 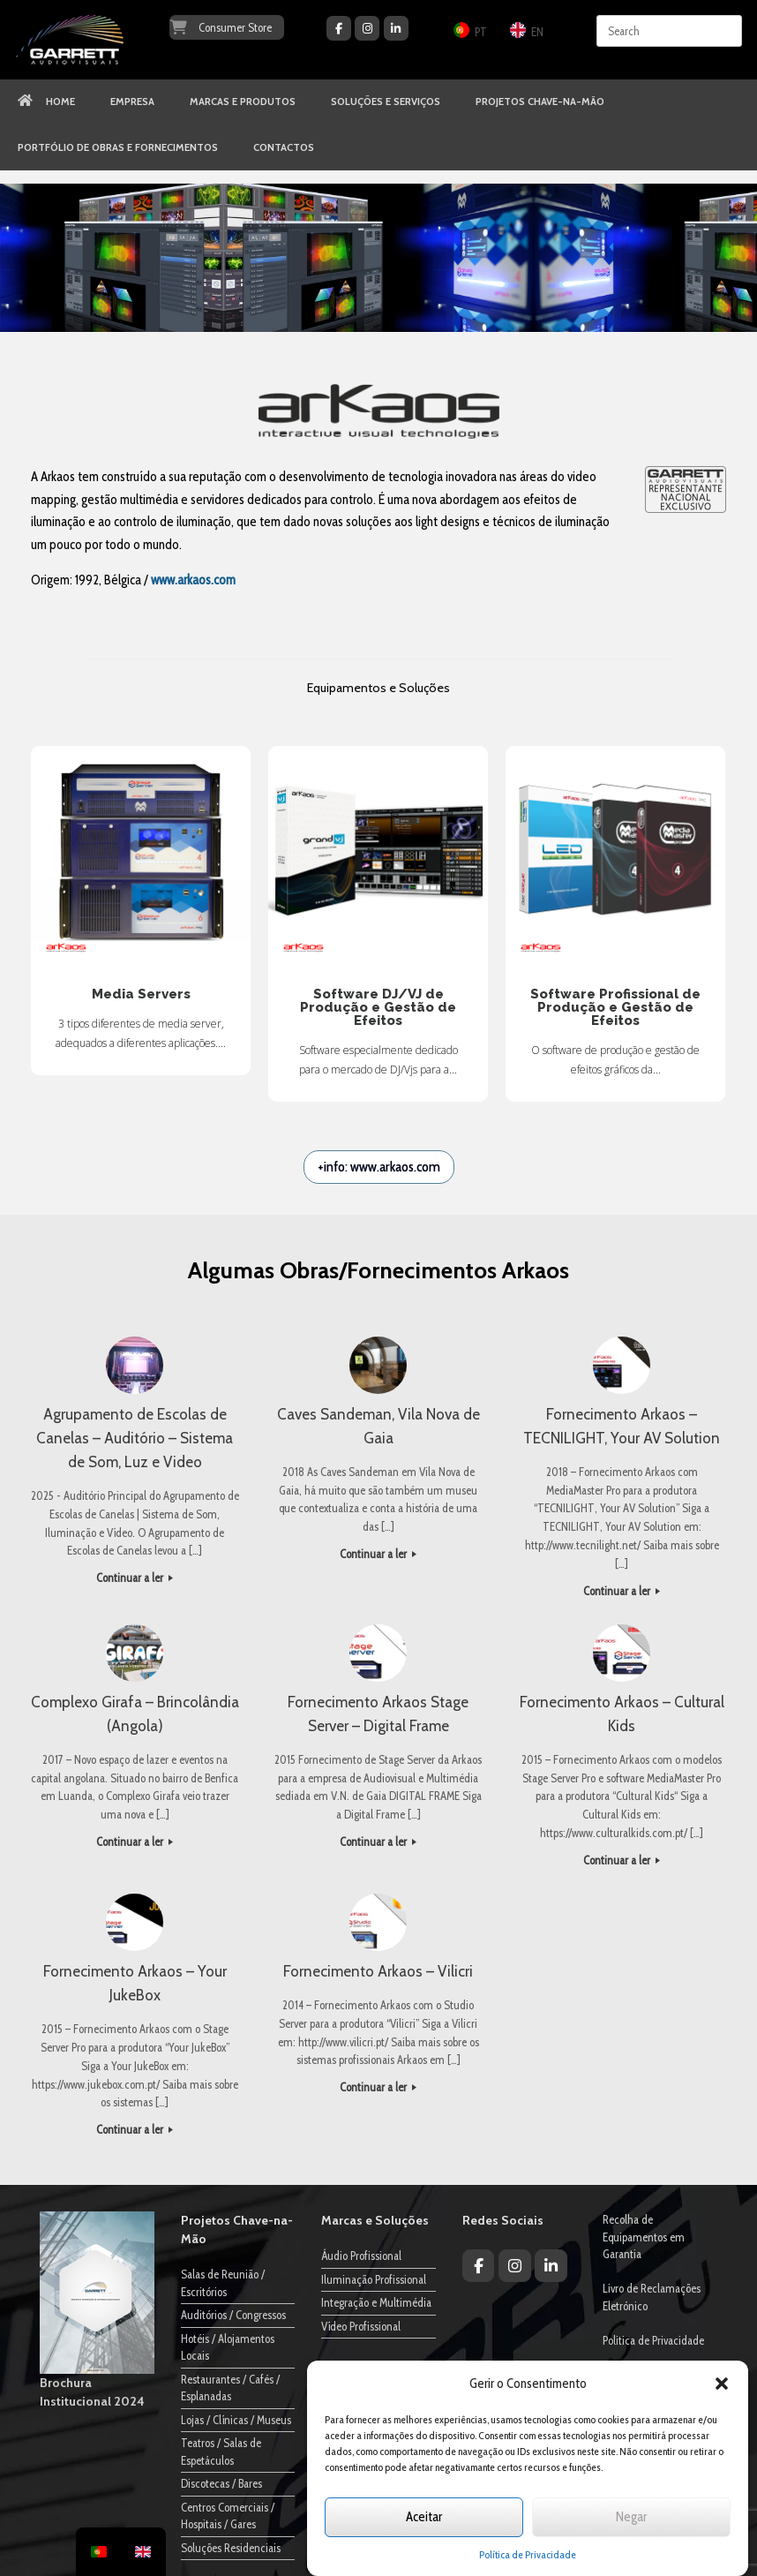 I want to click on SOLUÇÕES E SERVIÇOS, so click(x=385, y=101).